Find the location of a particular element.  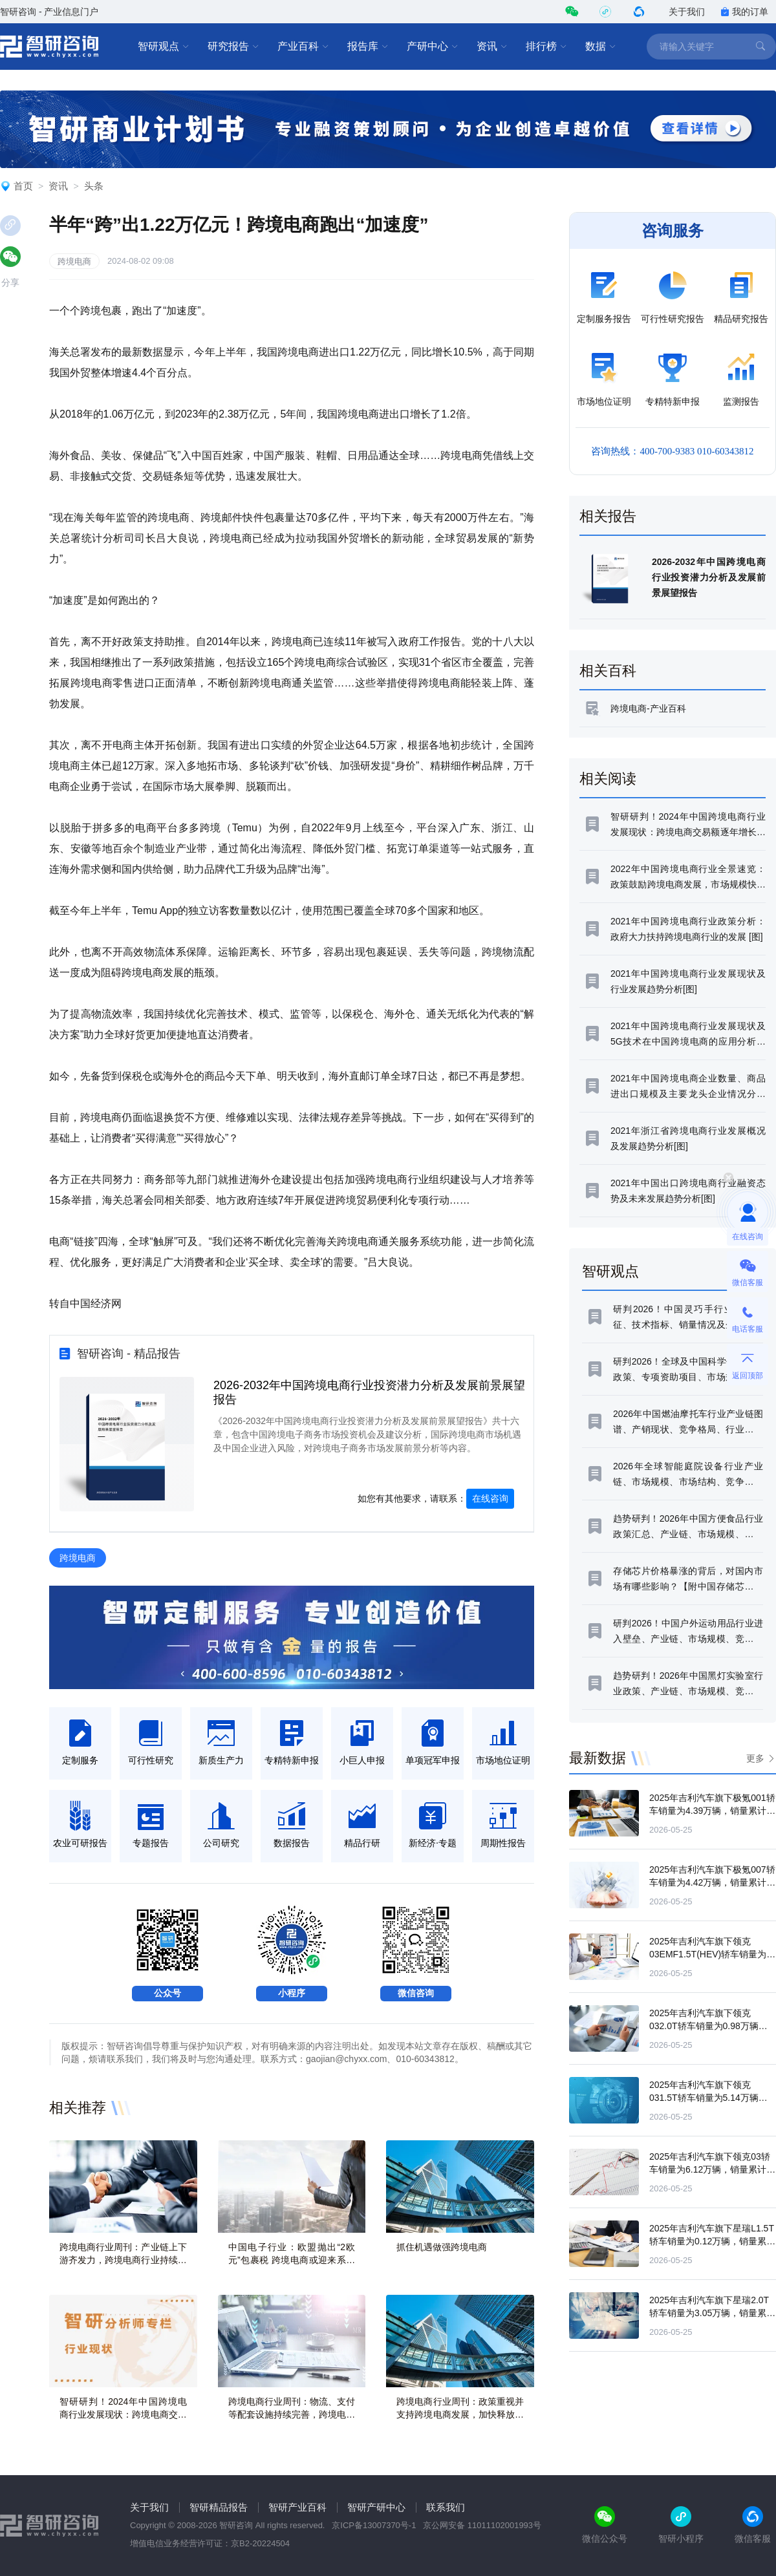

2025年吉利汽车旗下极氪001轿车销量为4.39万辆，销量累计下滑56.09% is located at coordinates (712, 1811).